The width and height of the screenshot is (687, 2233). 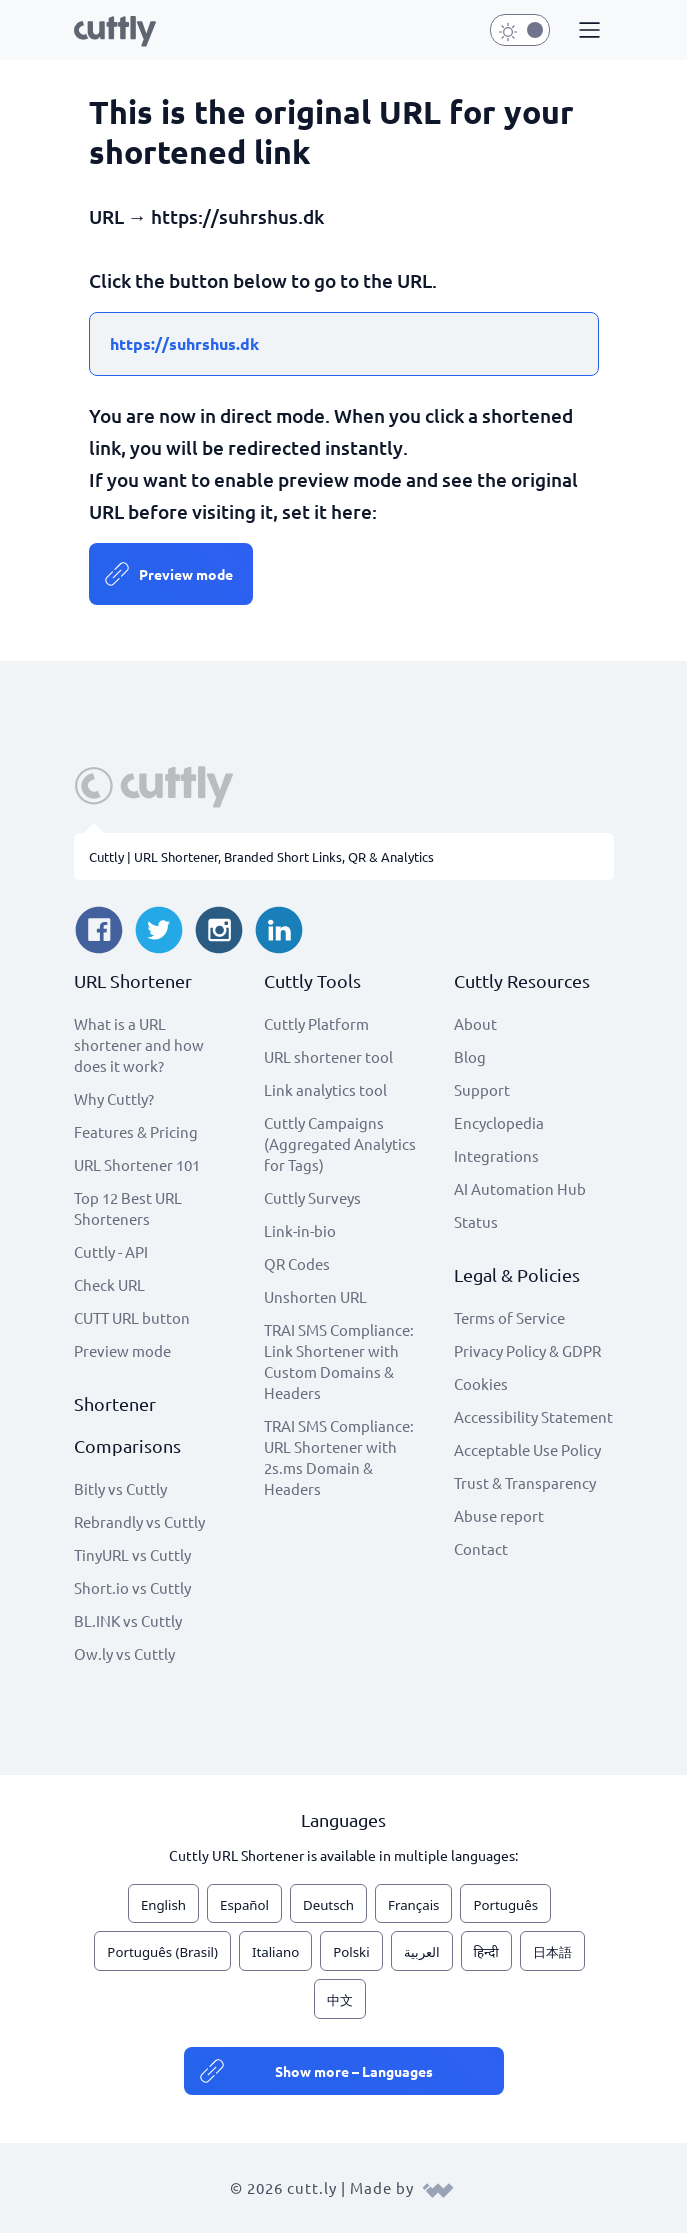 I want to click on TRAI SMS Compliance: URL Shortener with 2s.ms Domain & Headers, so click(x=339, y=1457).